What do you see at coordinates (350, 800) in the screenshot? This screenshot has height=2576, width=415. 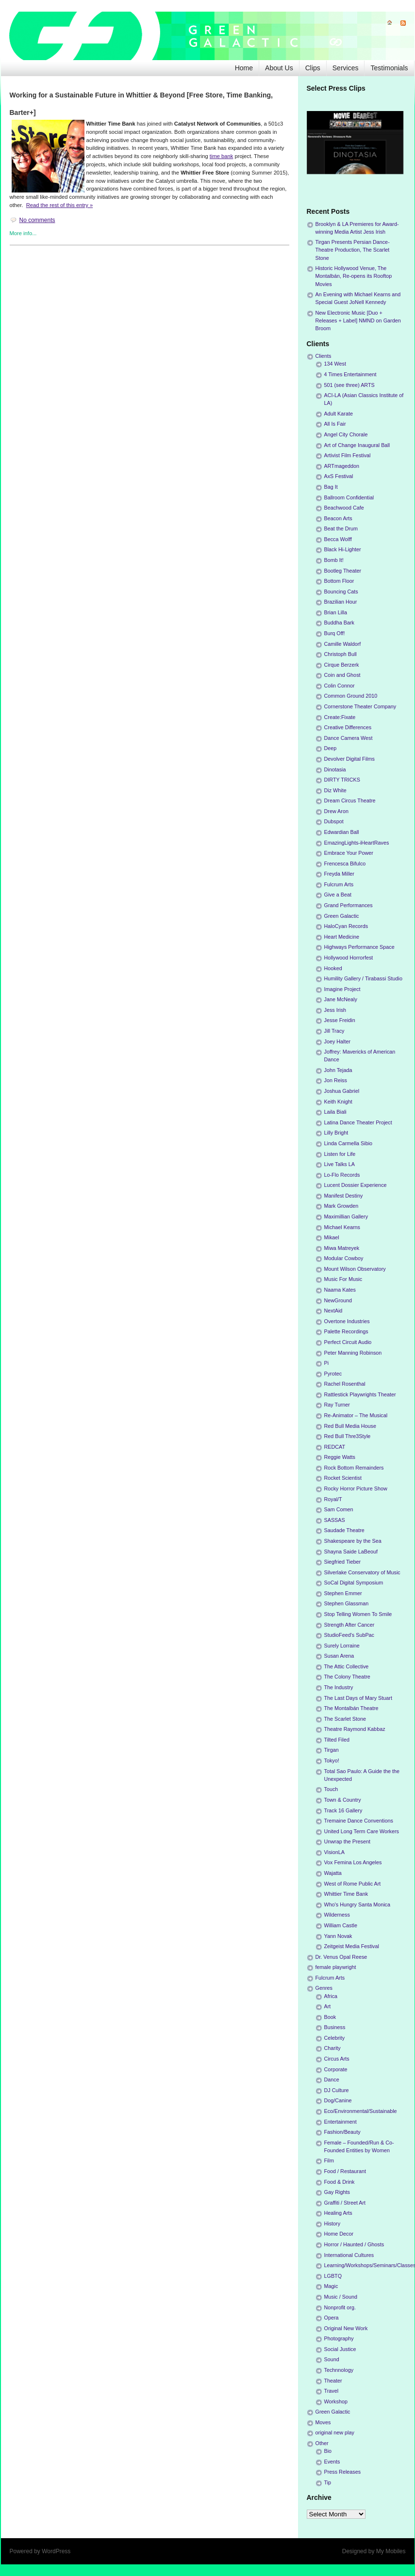 I see `Dream Circus Theatre` at bounding box center [350, 800].